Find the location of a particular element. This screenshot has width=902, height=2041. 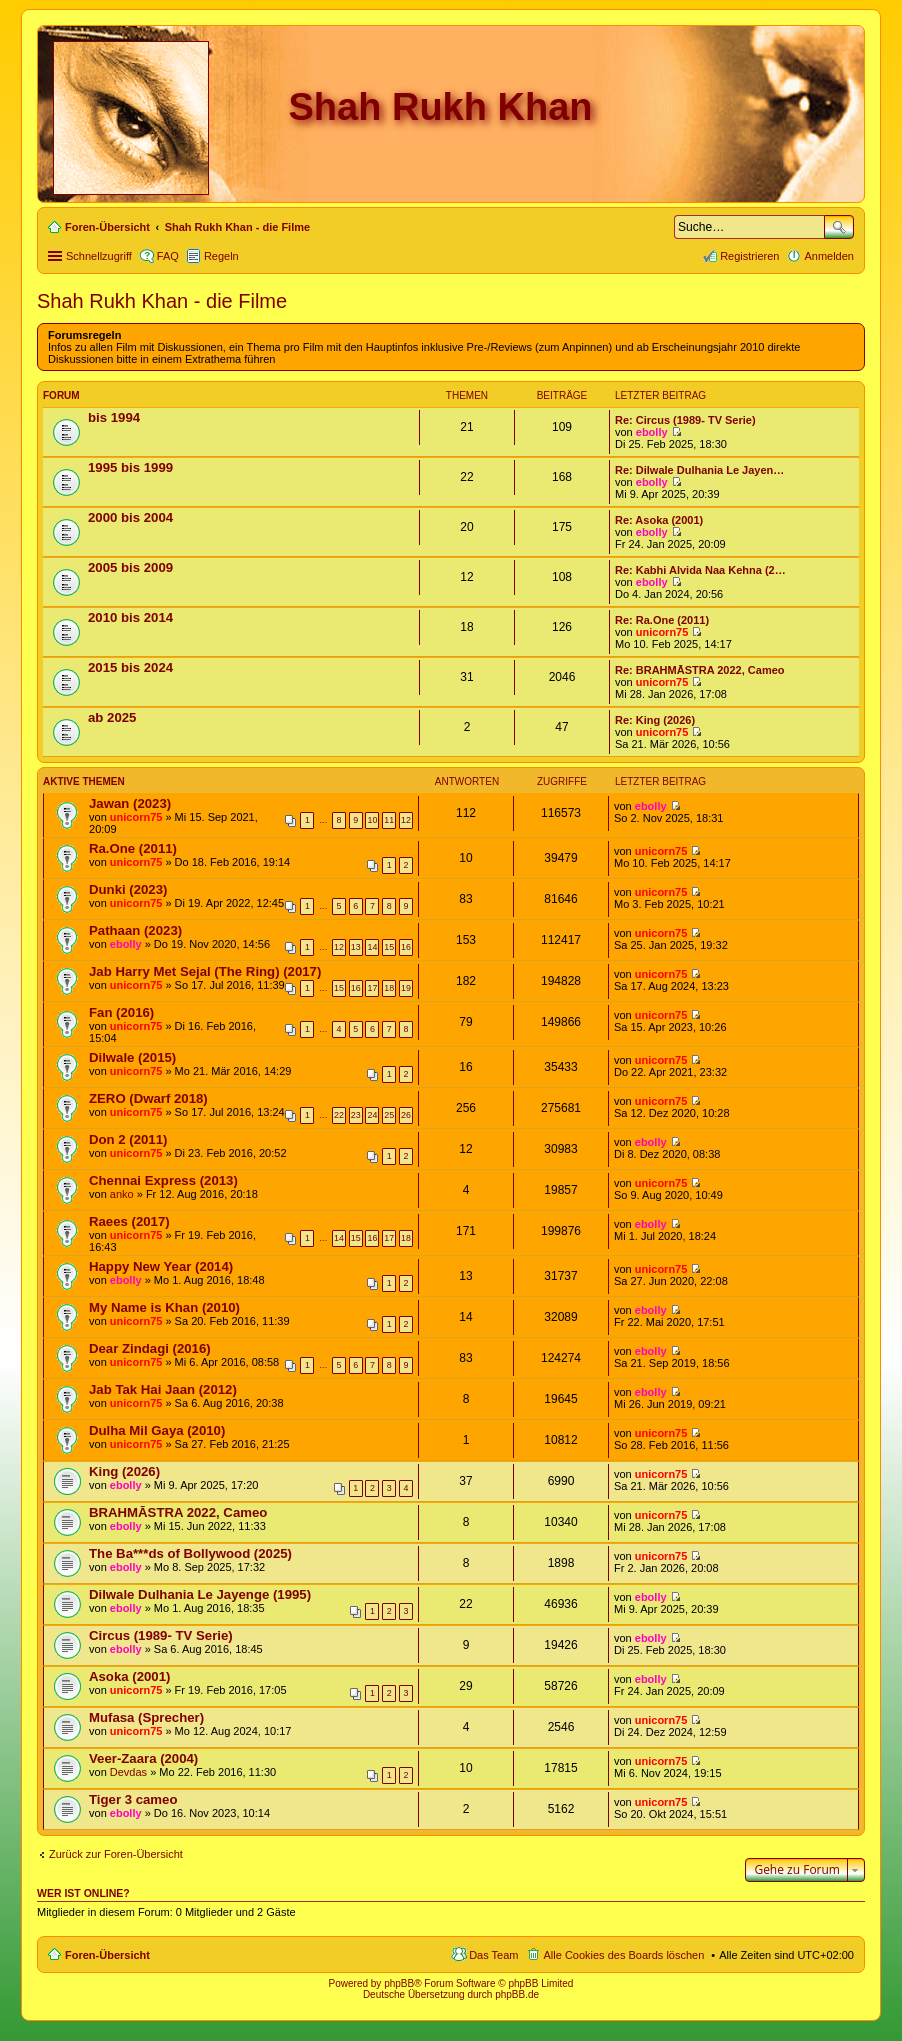

Chennai Express (2013) is located at coordinates (163, 1180).